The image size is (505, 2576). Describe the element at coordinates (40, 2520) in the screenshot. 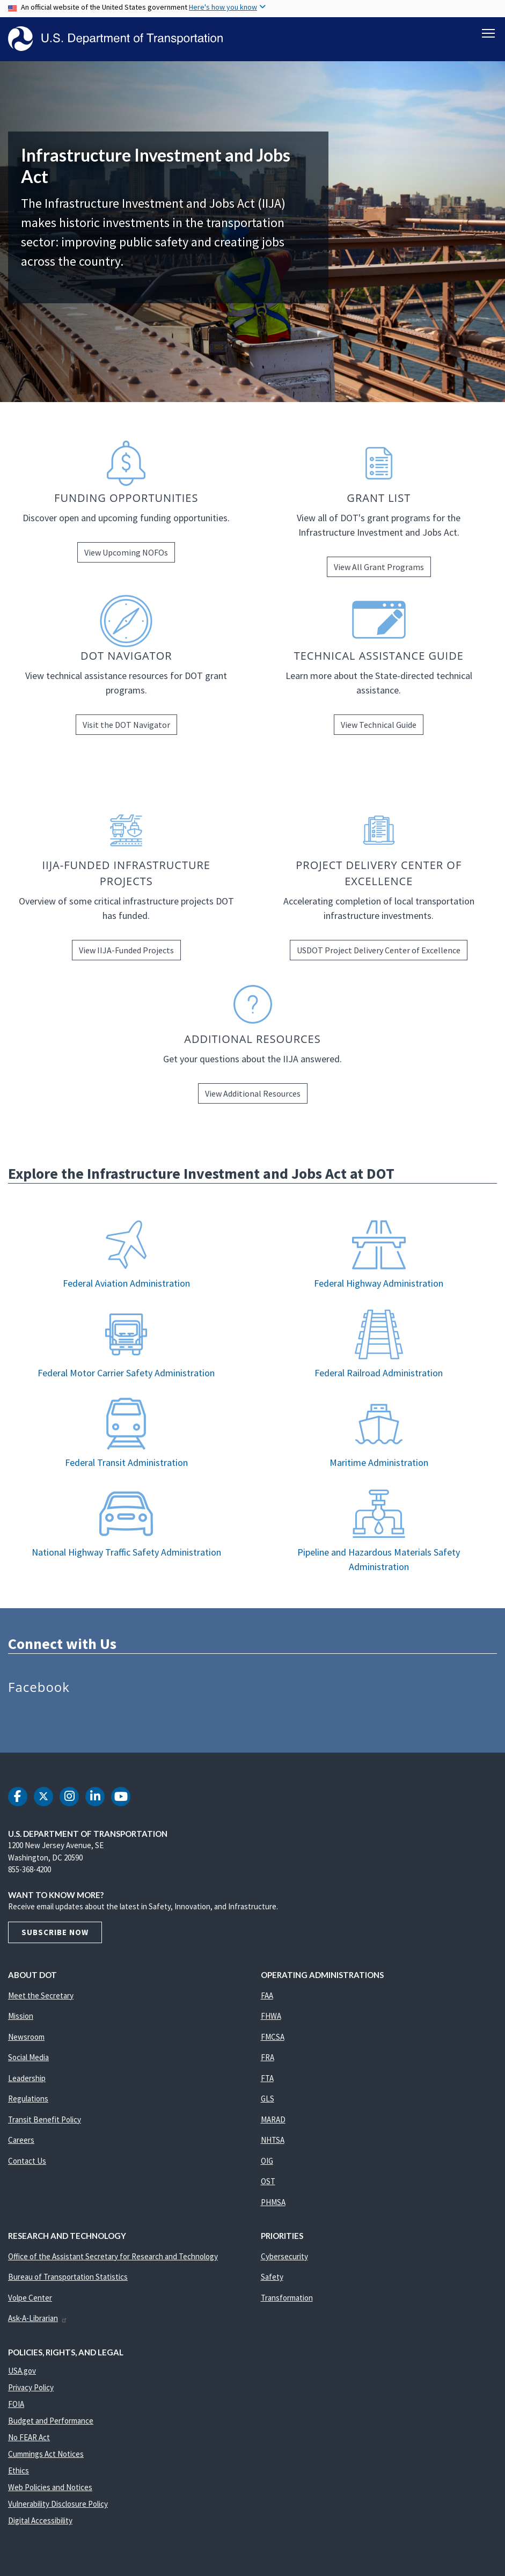

I see `Digital Accessibility` at that location.